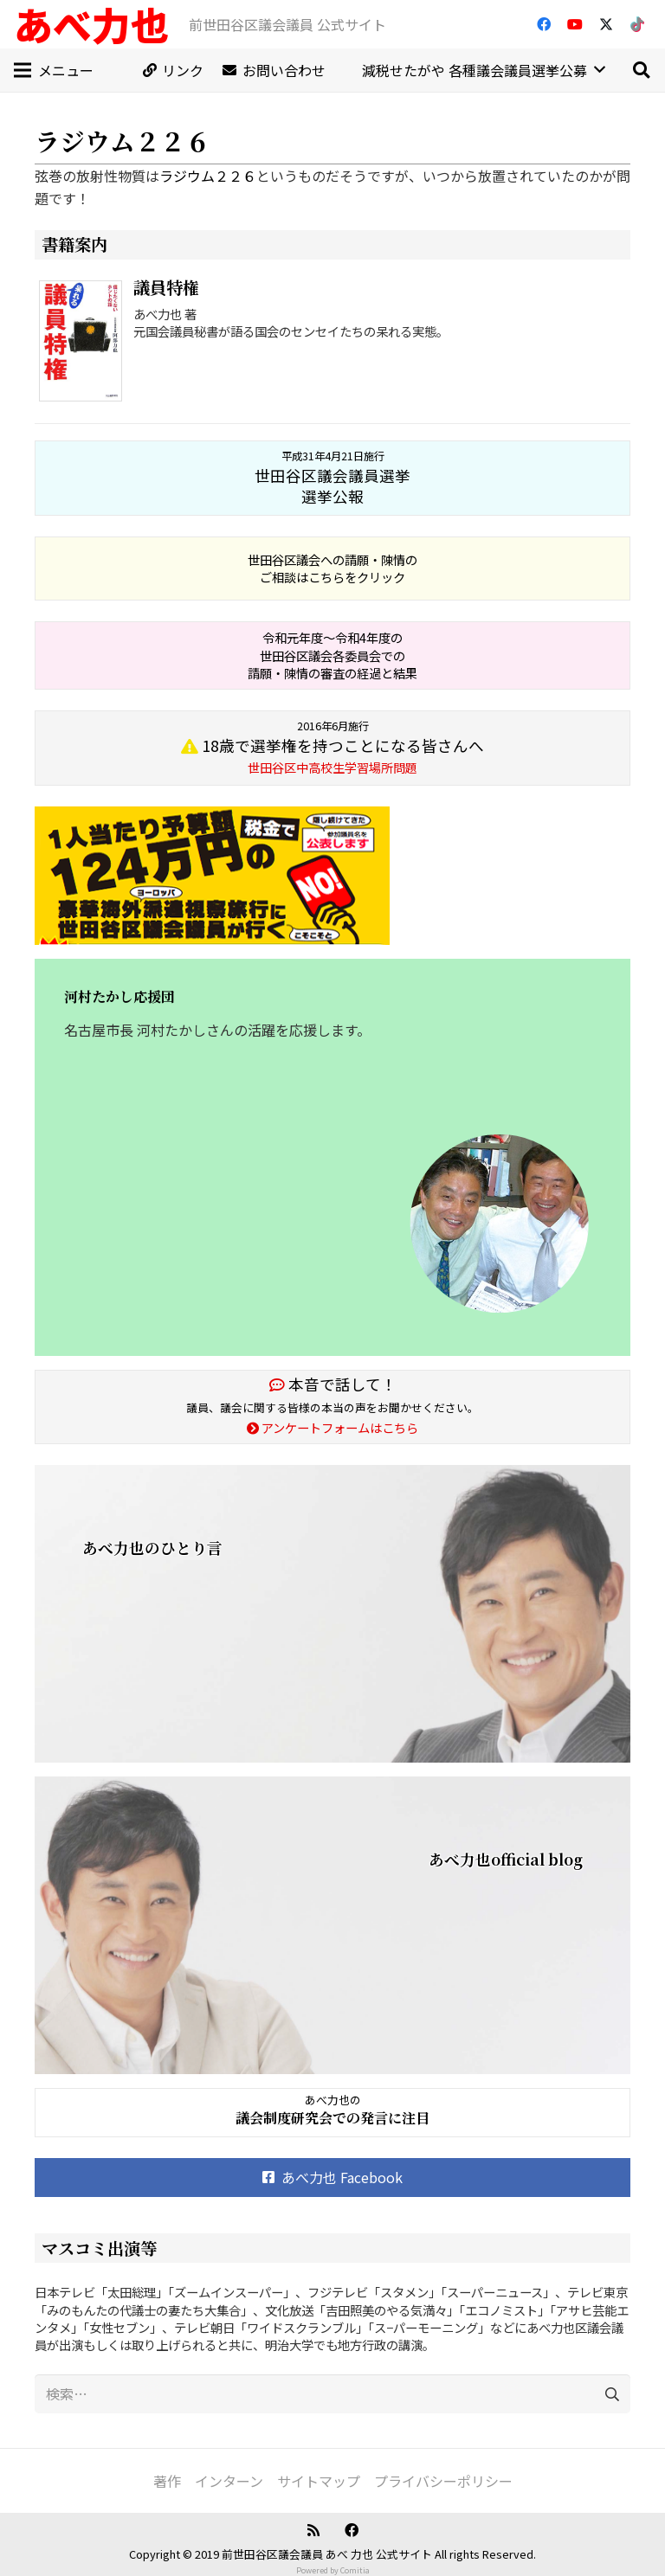 The height and width of the screenshot is (2576, 665). What do you see at coordinates (575, 24) in the screenshot?
I see `[YouTube]` at bounding box center [575, 24].